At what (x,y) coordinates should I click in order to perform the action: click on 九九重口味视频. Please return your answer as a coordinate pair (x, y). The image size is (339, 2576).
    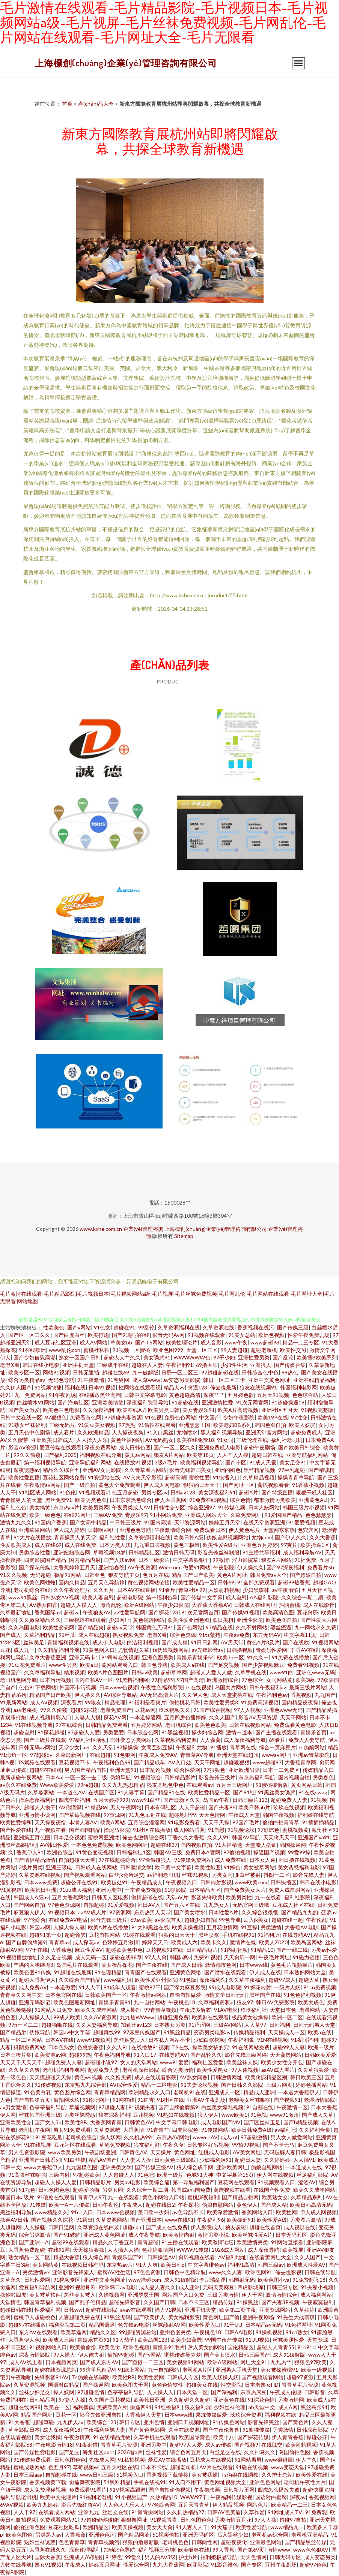
    Looking at the image, I should click on (152, 1545).